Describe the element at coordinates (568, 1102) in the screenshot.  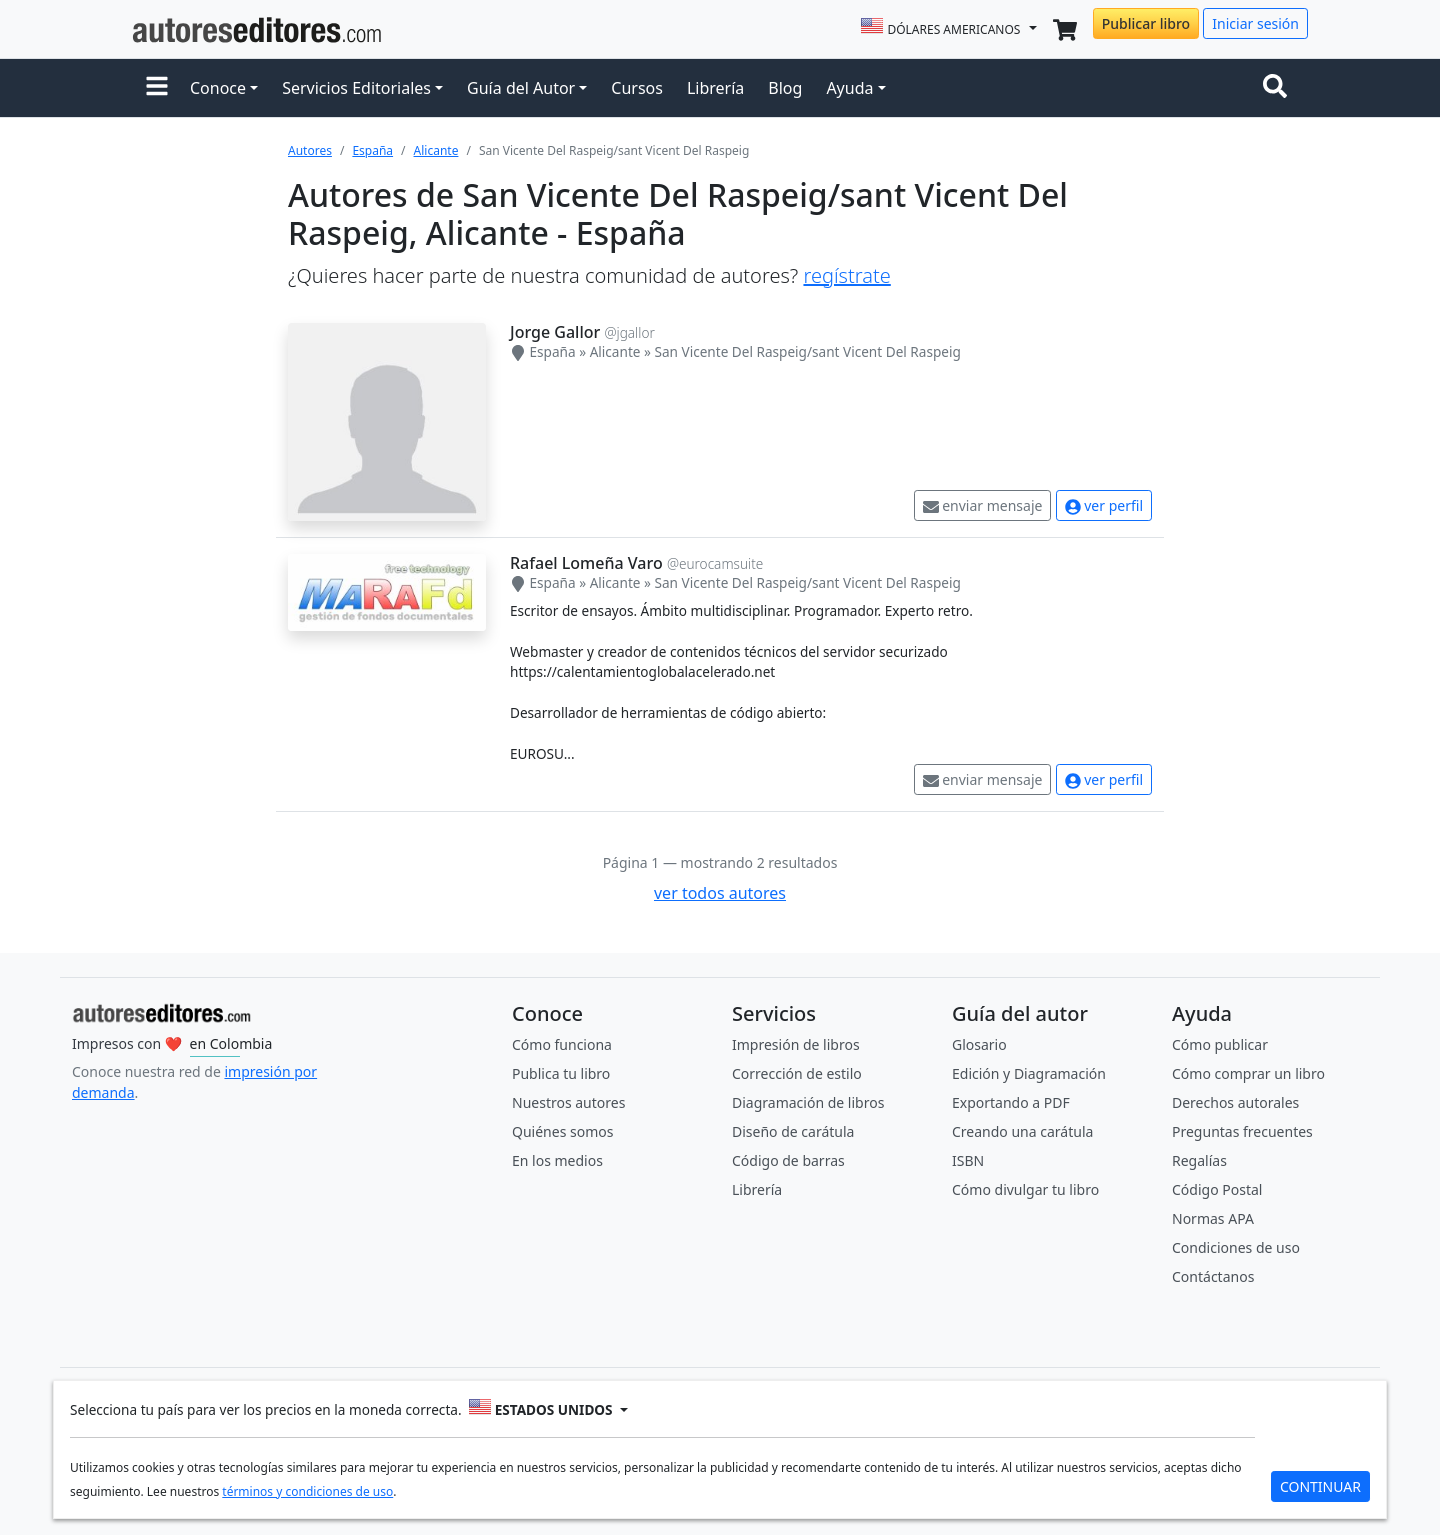
I see `Nuestros autores` at that location.